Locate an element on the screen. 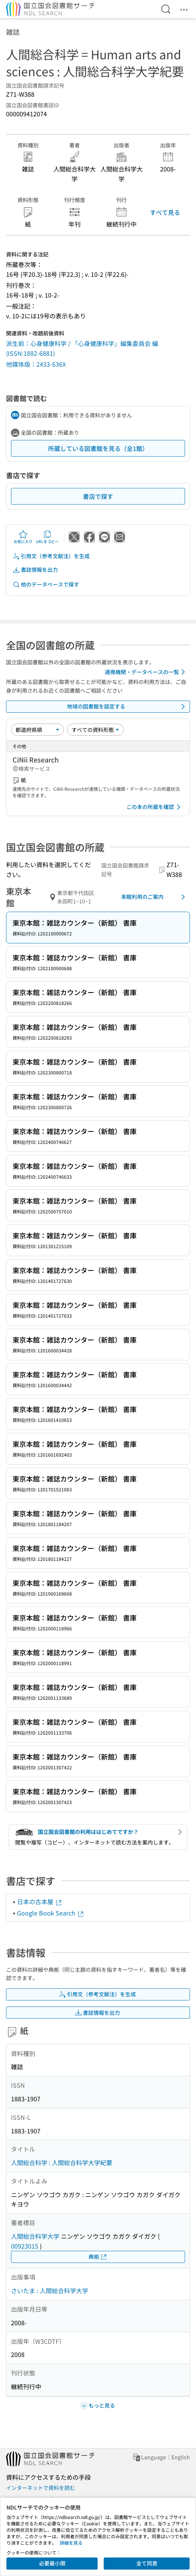 This screenshot has height=2576, width=196. 地域の図書館を設定する is located at coordinates (127, 706).